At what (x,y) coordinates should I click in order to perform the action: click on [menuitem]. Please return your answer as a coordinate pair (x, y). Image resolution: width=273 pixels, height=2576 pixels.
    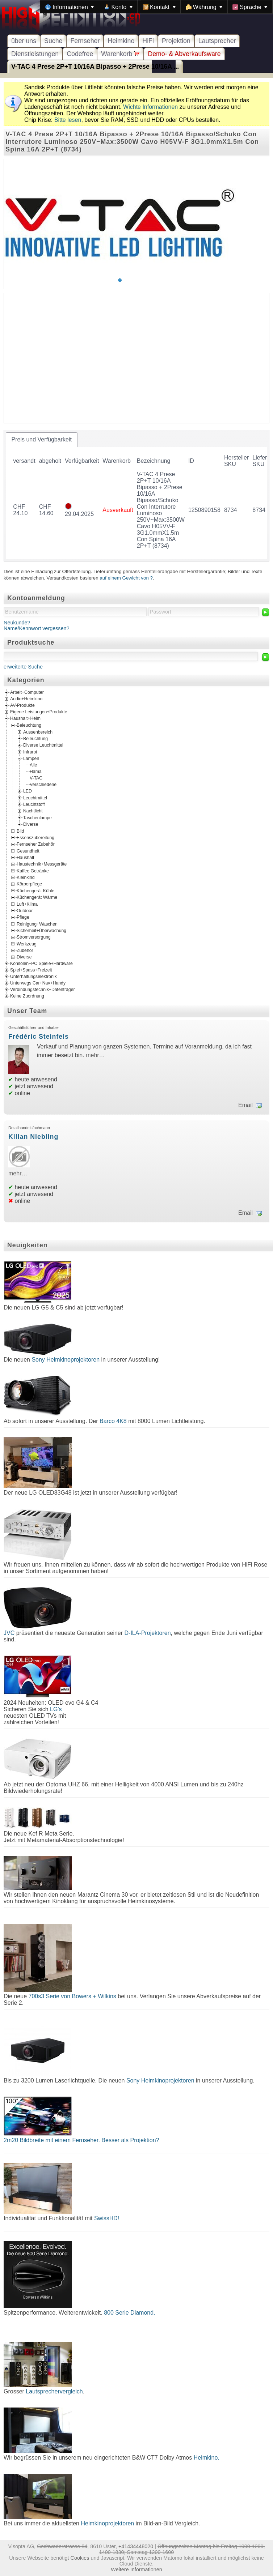
    Looking at the image, I should click on (69, 6).